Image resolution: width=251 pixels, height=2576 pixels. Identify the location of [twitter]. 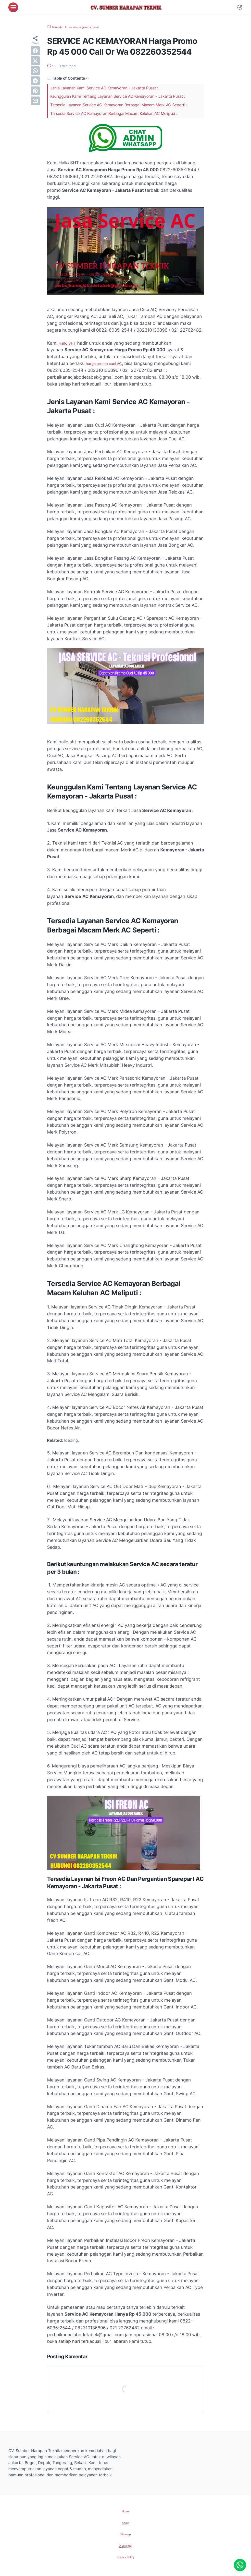
(35, 60).